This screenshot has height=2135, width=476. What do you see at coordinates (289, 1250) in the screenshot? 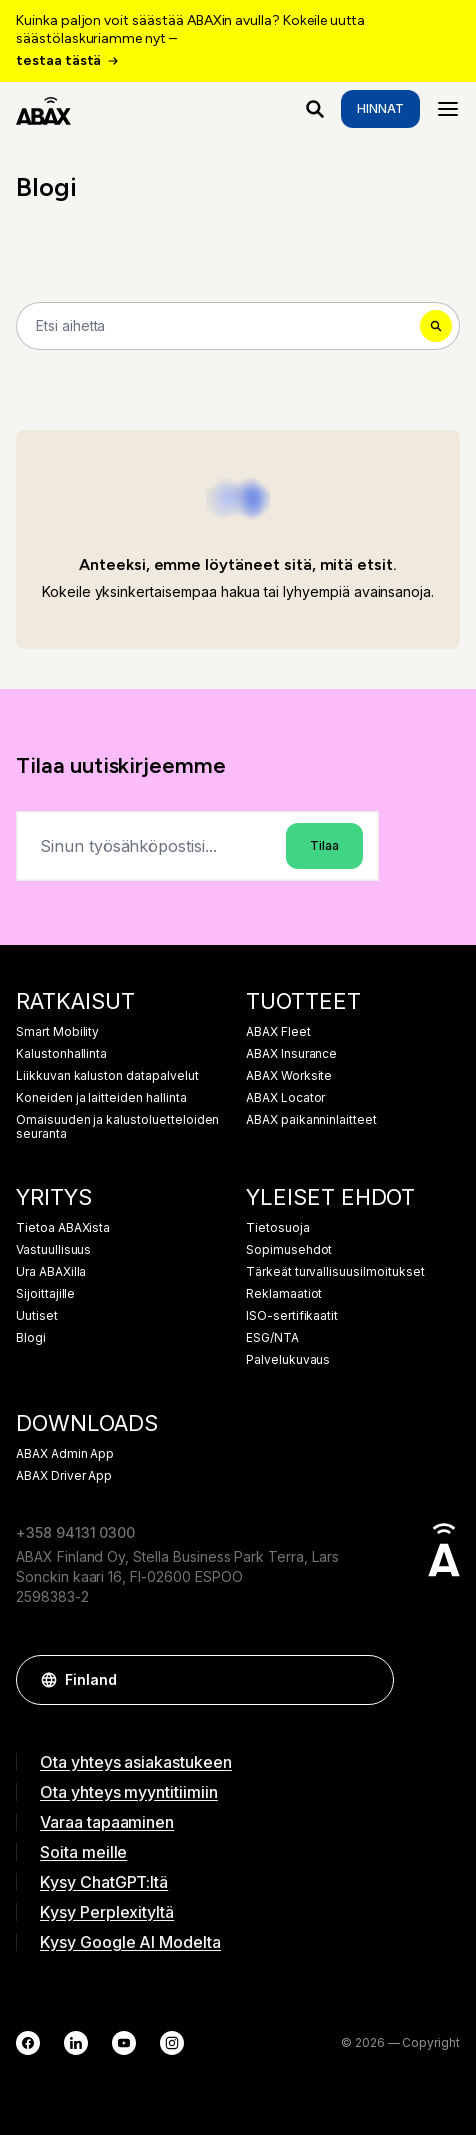
I see `Sopimusehdot` at bounding box center [289, 1250].